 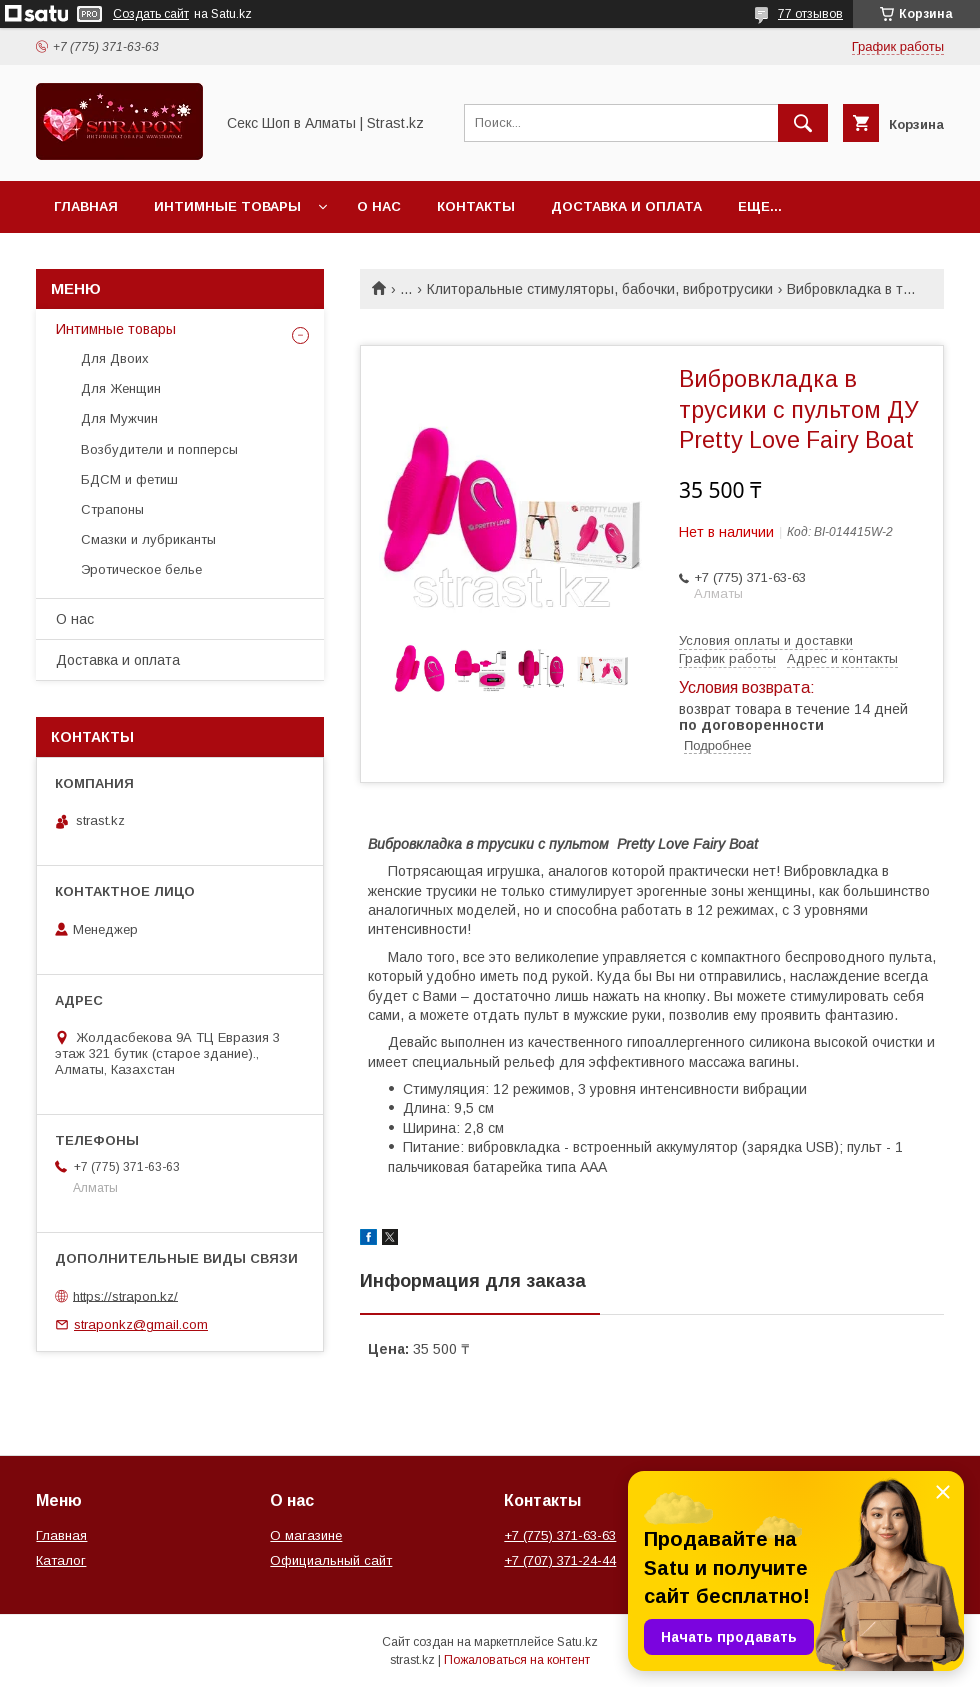 What do you see at coordinates (626, 206) in the screenshot?
I see `Доставка и оплата` at bounding box center [626, 206].